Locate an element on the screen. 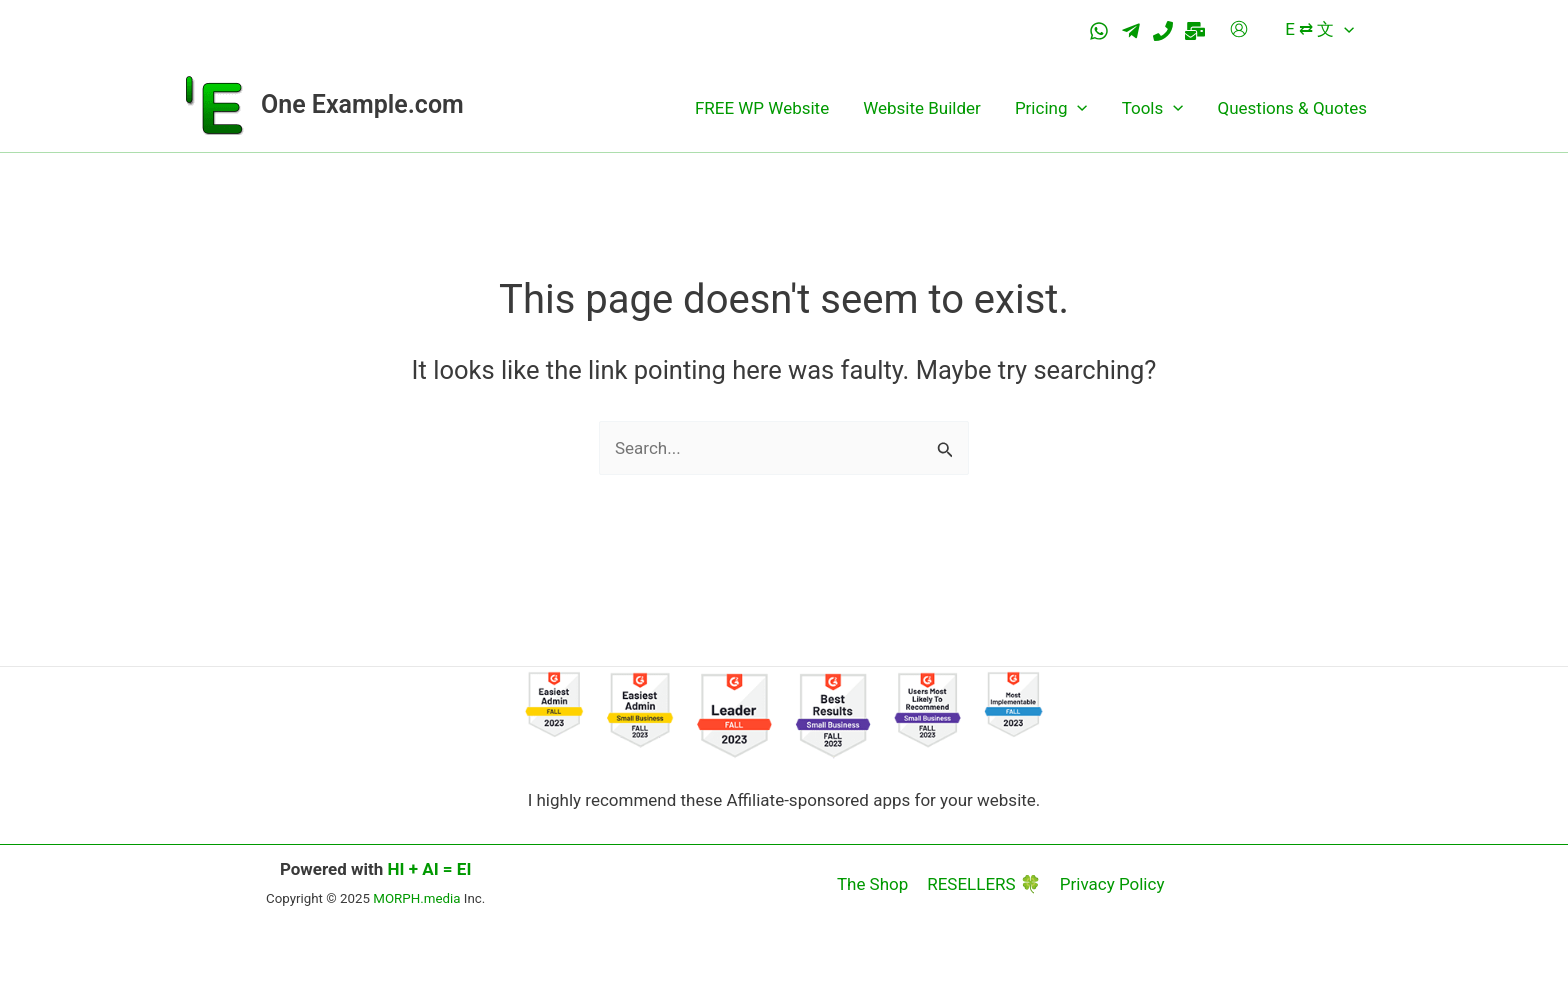 Image resolution: width=1568 pixels, height=983 pixels. [Telegram] is located at coordinates (1131, 31).